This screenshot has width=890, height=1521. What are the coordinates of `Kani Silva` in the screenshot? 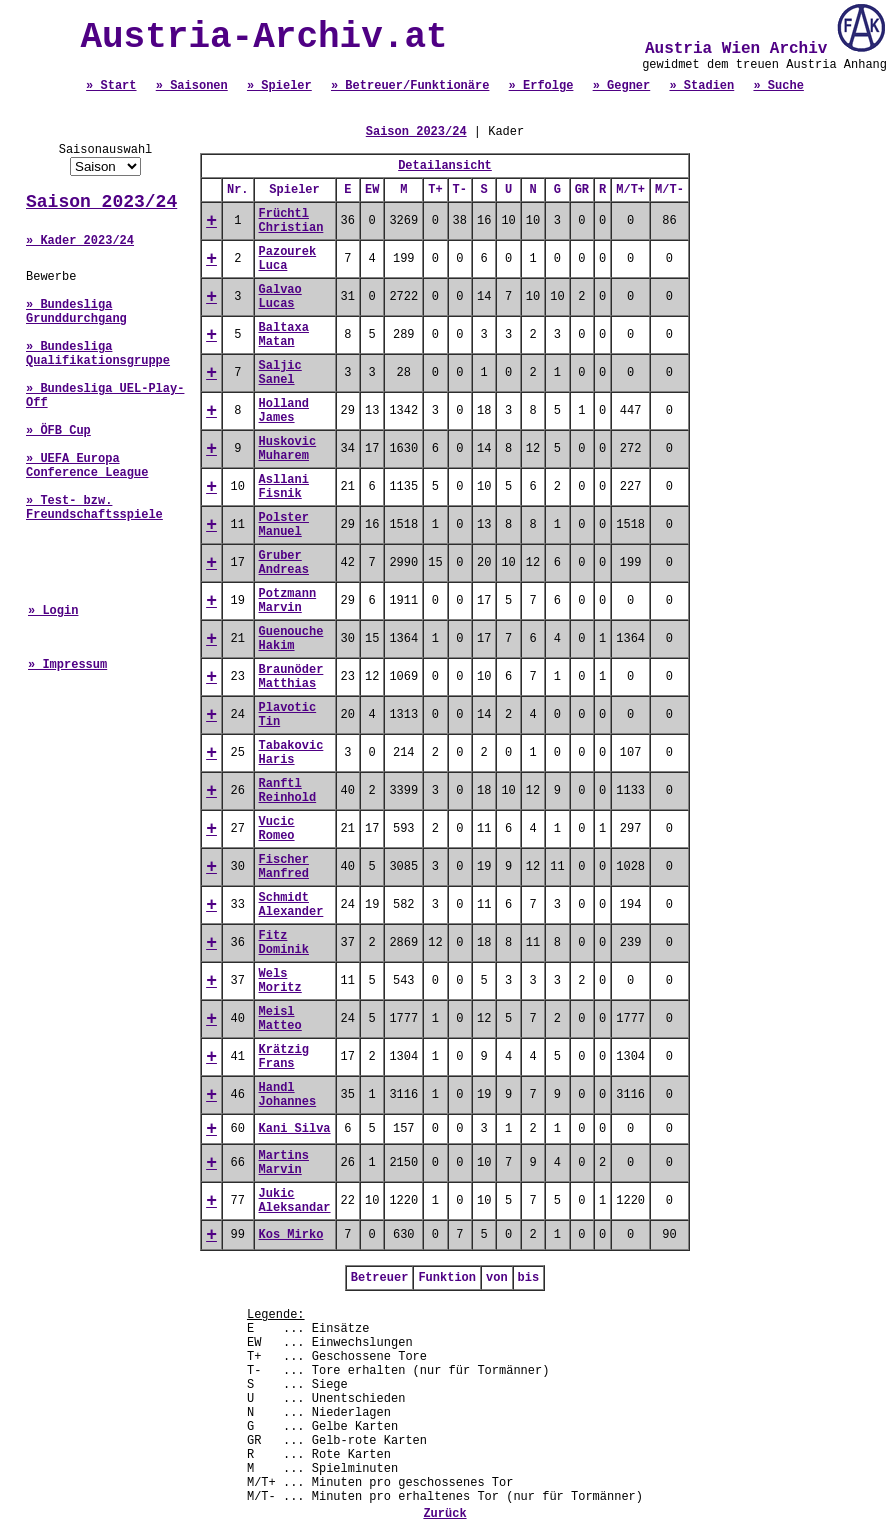 It's located at (295, 1129).